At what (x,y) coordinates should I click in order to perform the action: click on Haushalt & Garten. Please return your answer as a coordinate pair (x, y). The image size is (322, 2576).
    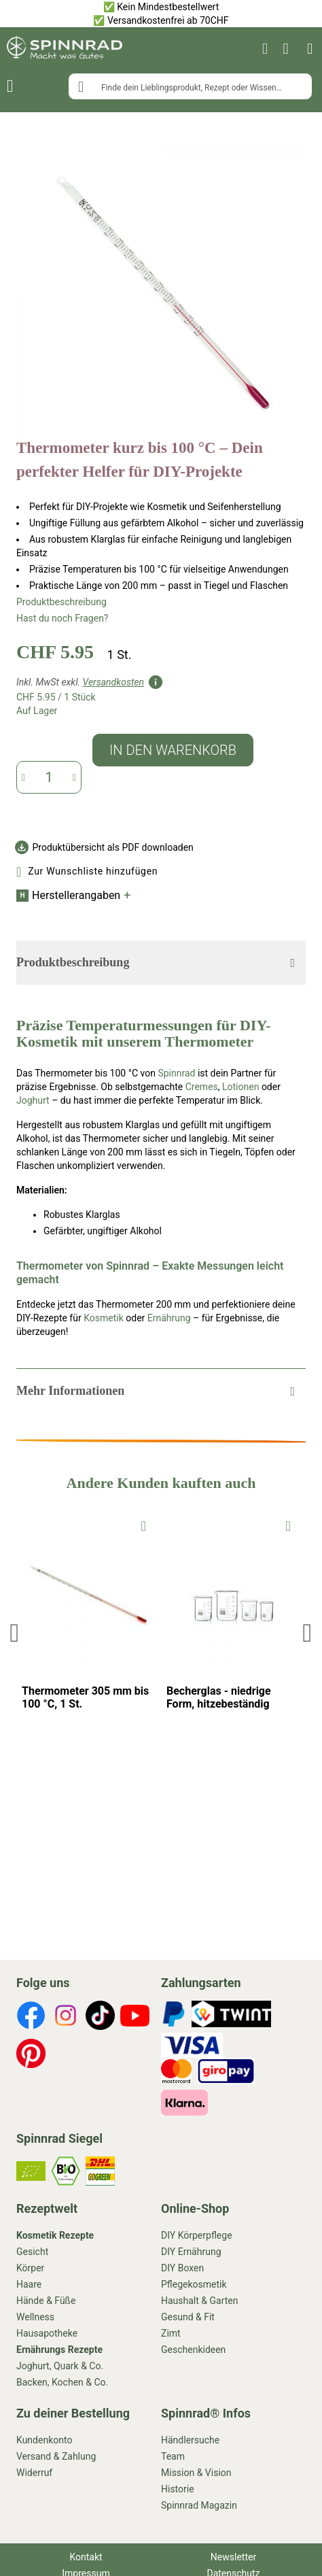
    Looking at the image, I should click on (199, 2300).